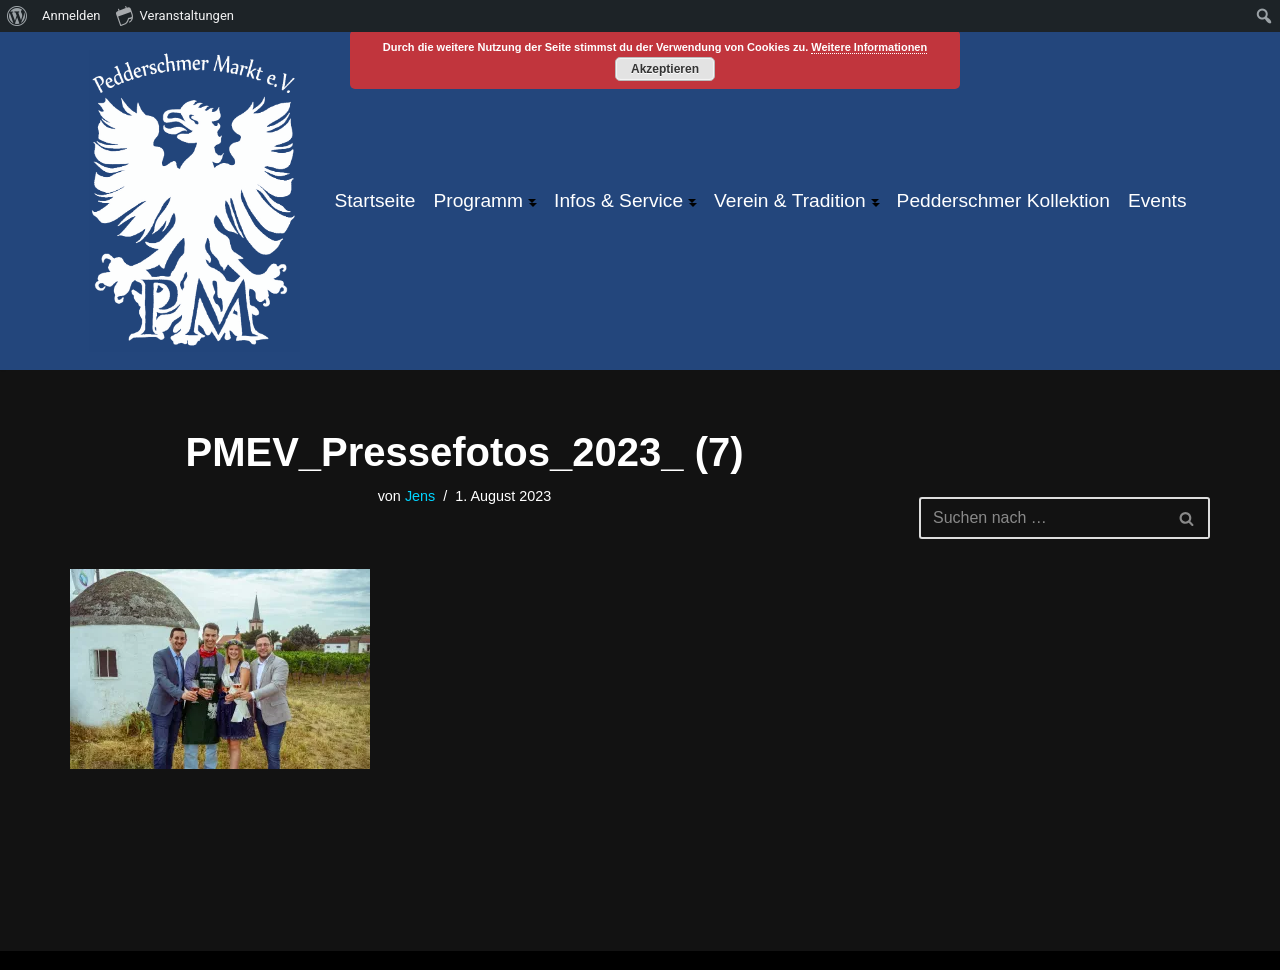 This screenshot has height=970, width=1280. Describe the element at coordinates (1157, 200) in the screenshot. I see `Events` at that location.